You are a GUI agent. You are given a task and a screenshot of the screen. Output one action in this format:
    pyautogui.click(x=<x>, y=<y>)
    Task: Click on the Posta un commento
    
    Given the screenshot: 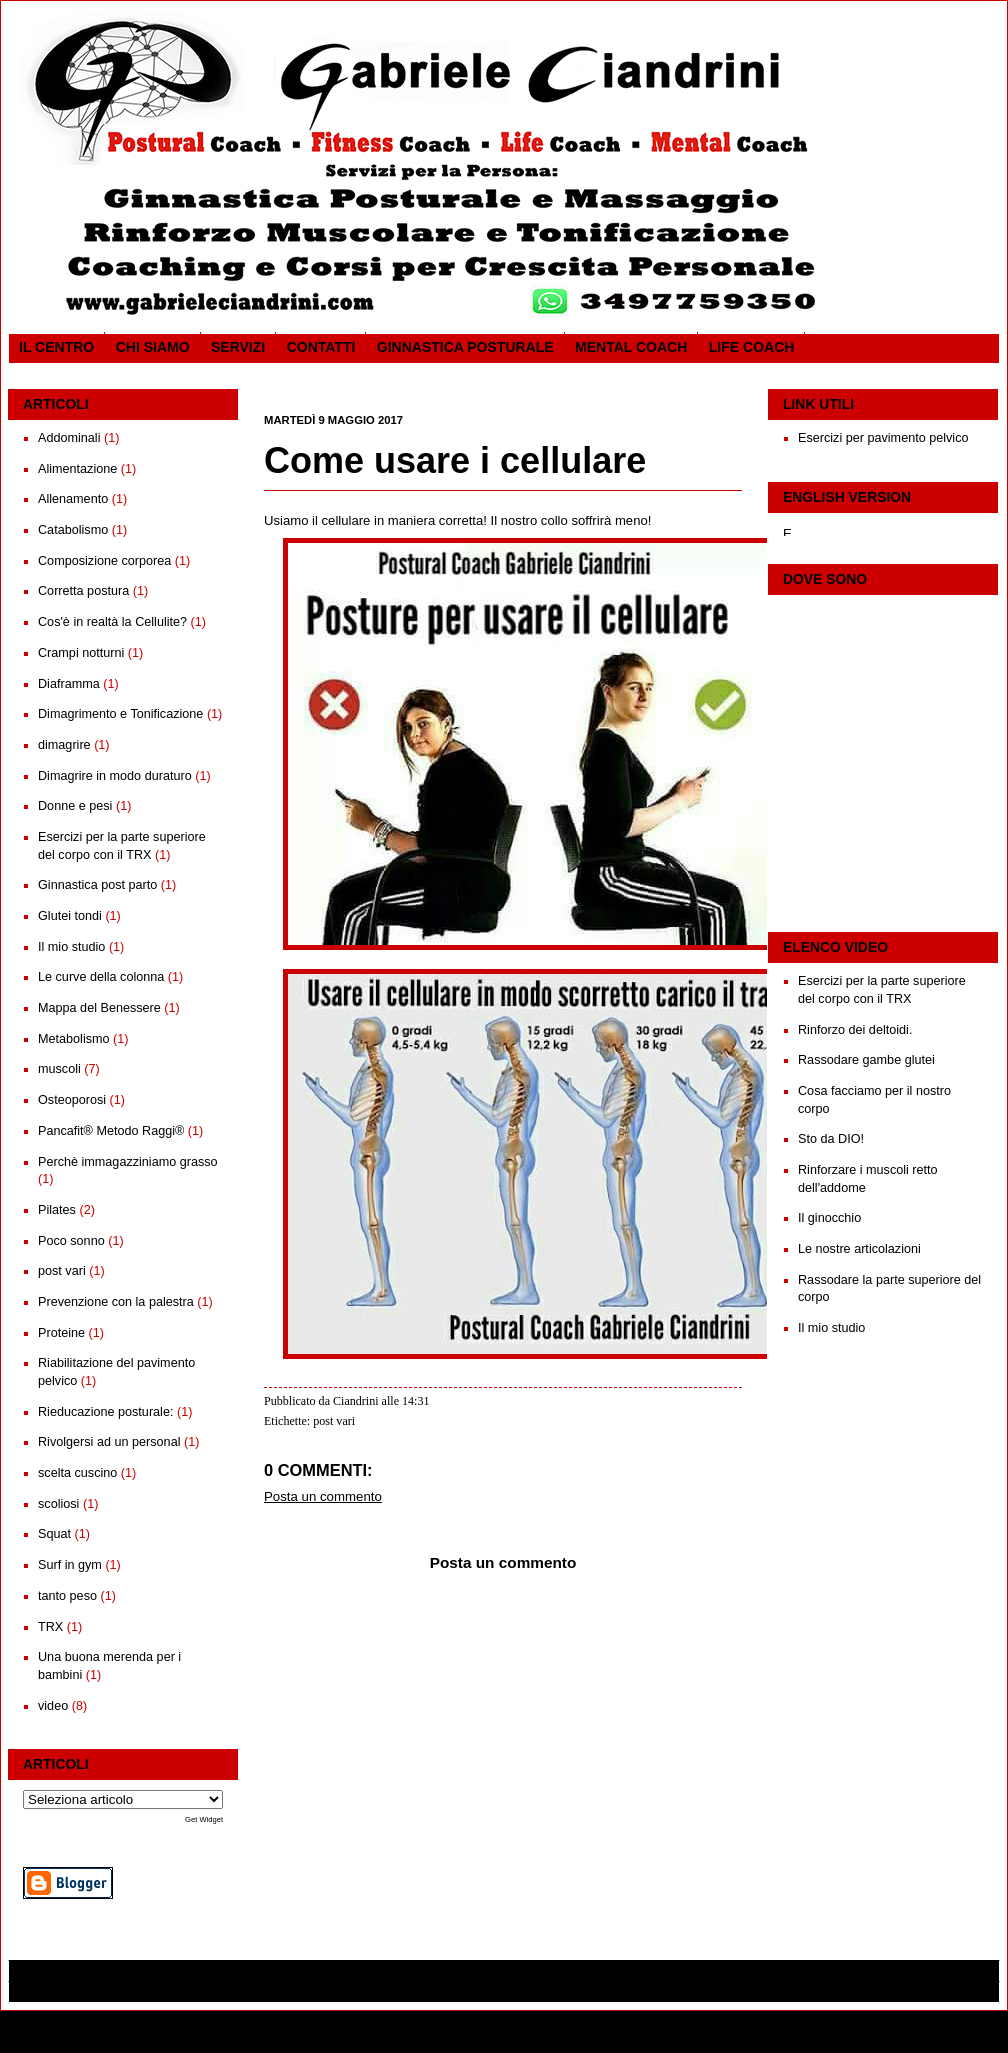 What is the action you would take?
    pyautogui.click(x=323, y=1496)
    